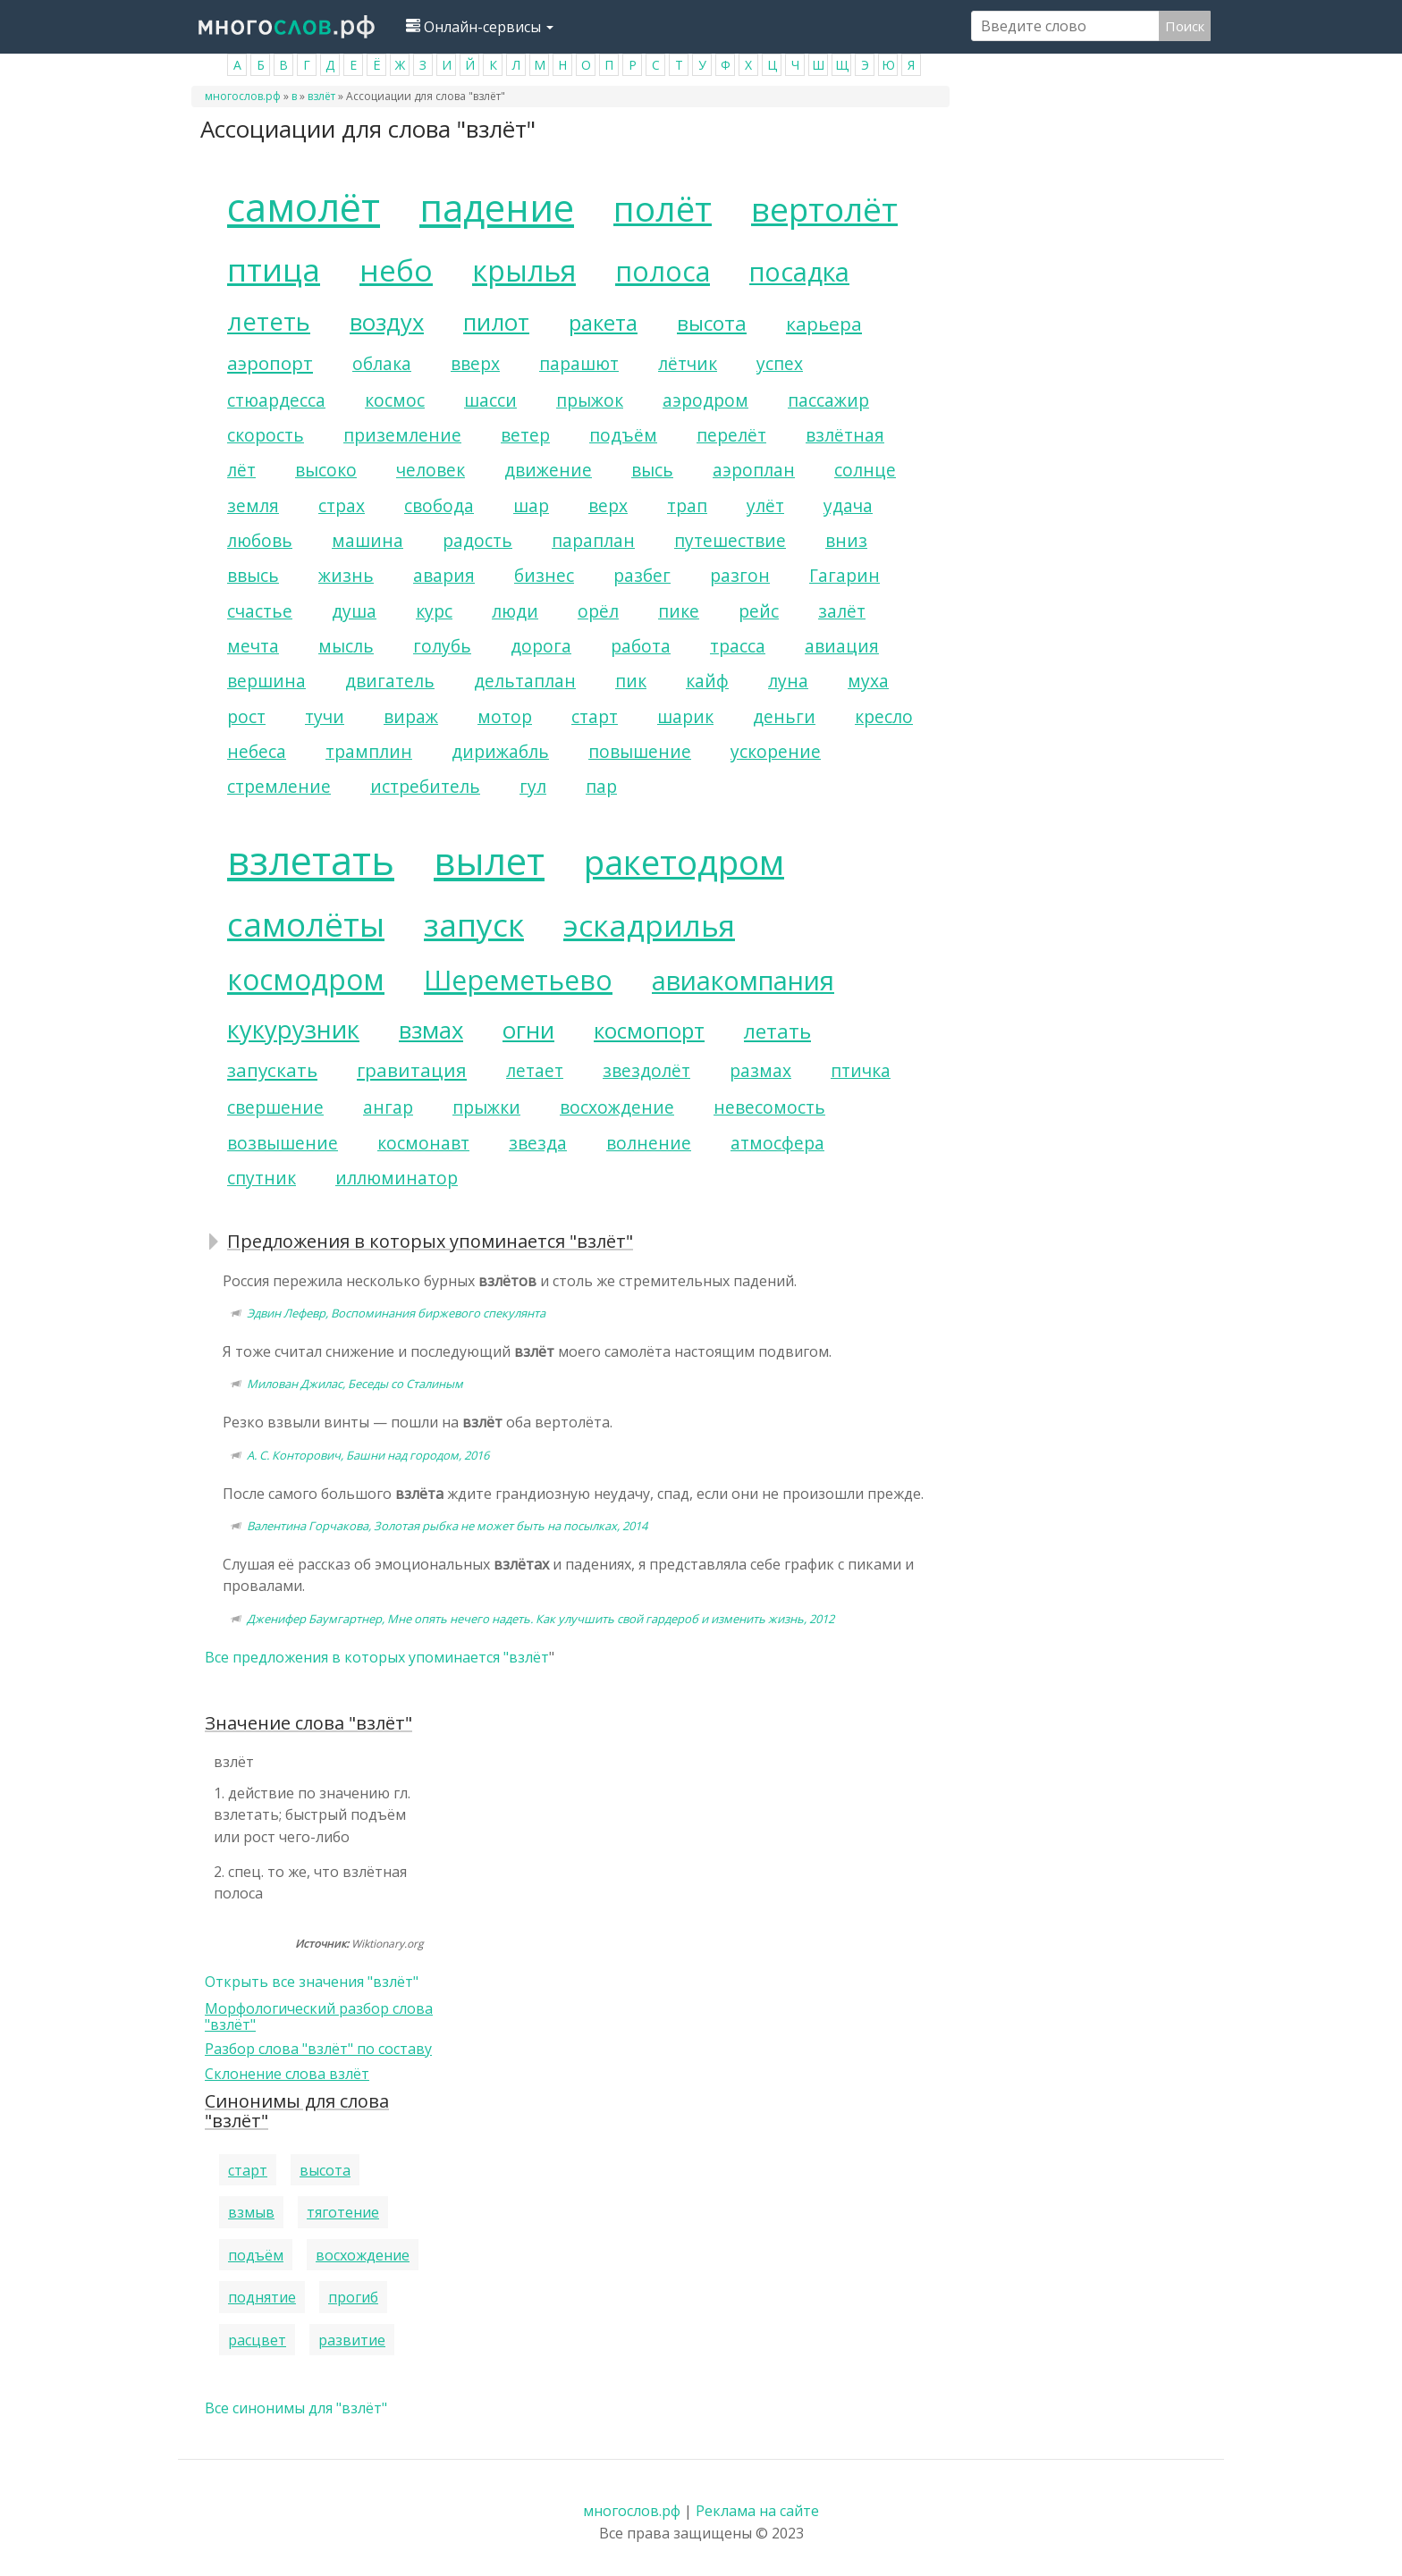 The image size is (1402, 2576). I want to click on прыжки, so click(486, 1107).